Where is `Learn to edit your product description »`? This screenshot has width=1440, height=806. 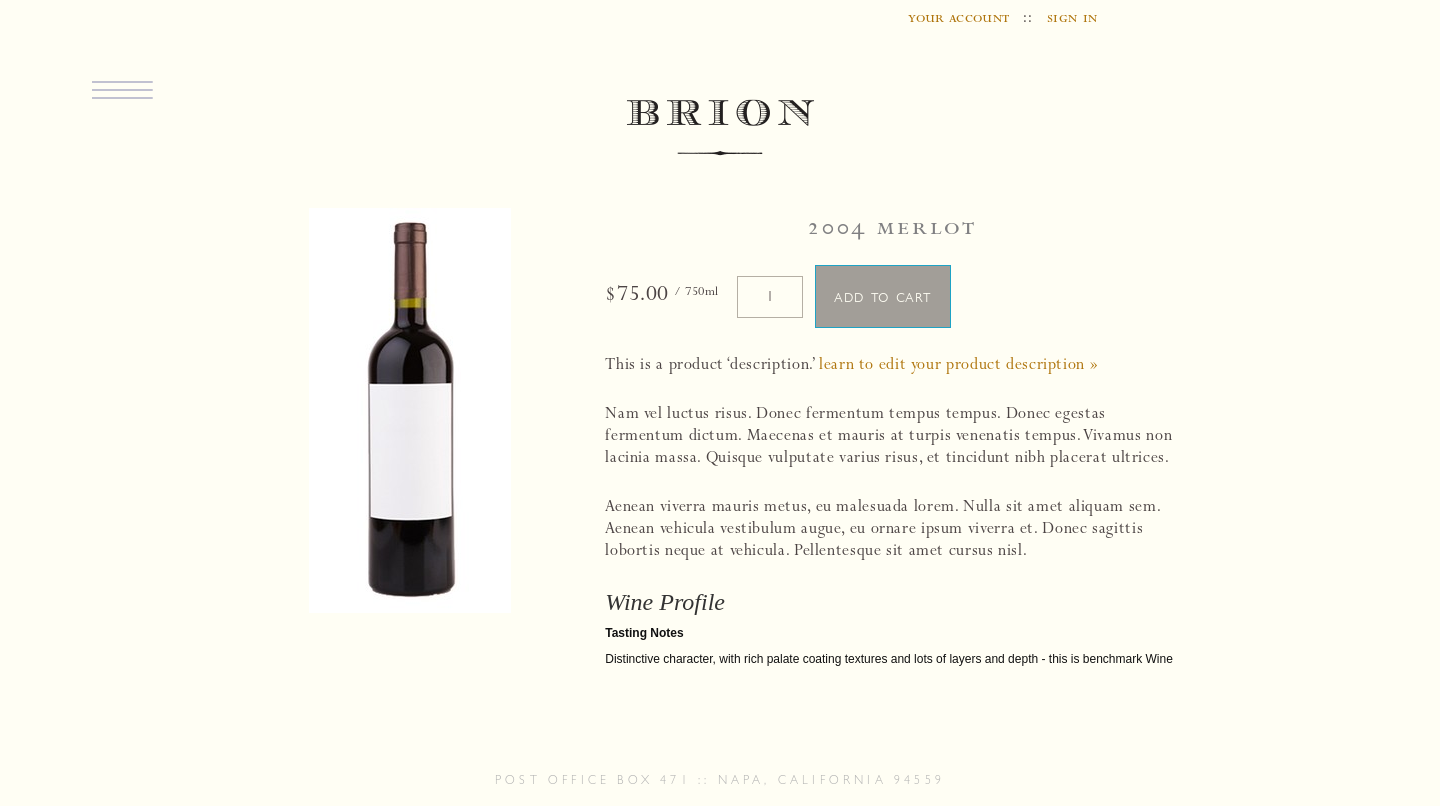 Learn to edit your product description » is located at coordinates (958, 366).